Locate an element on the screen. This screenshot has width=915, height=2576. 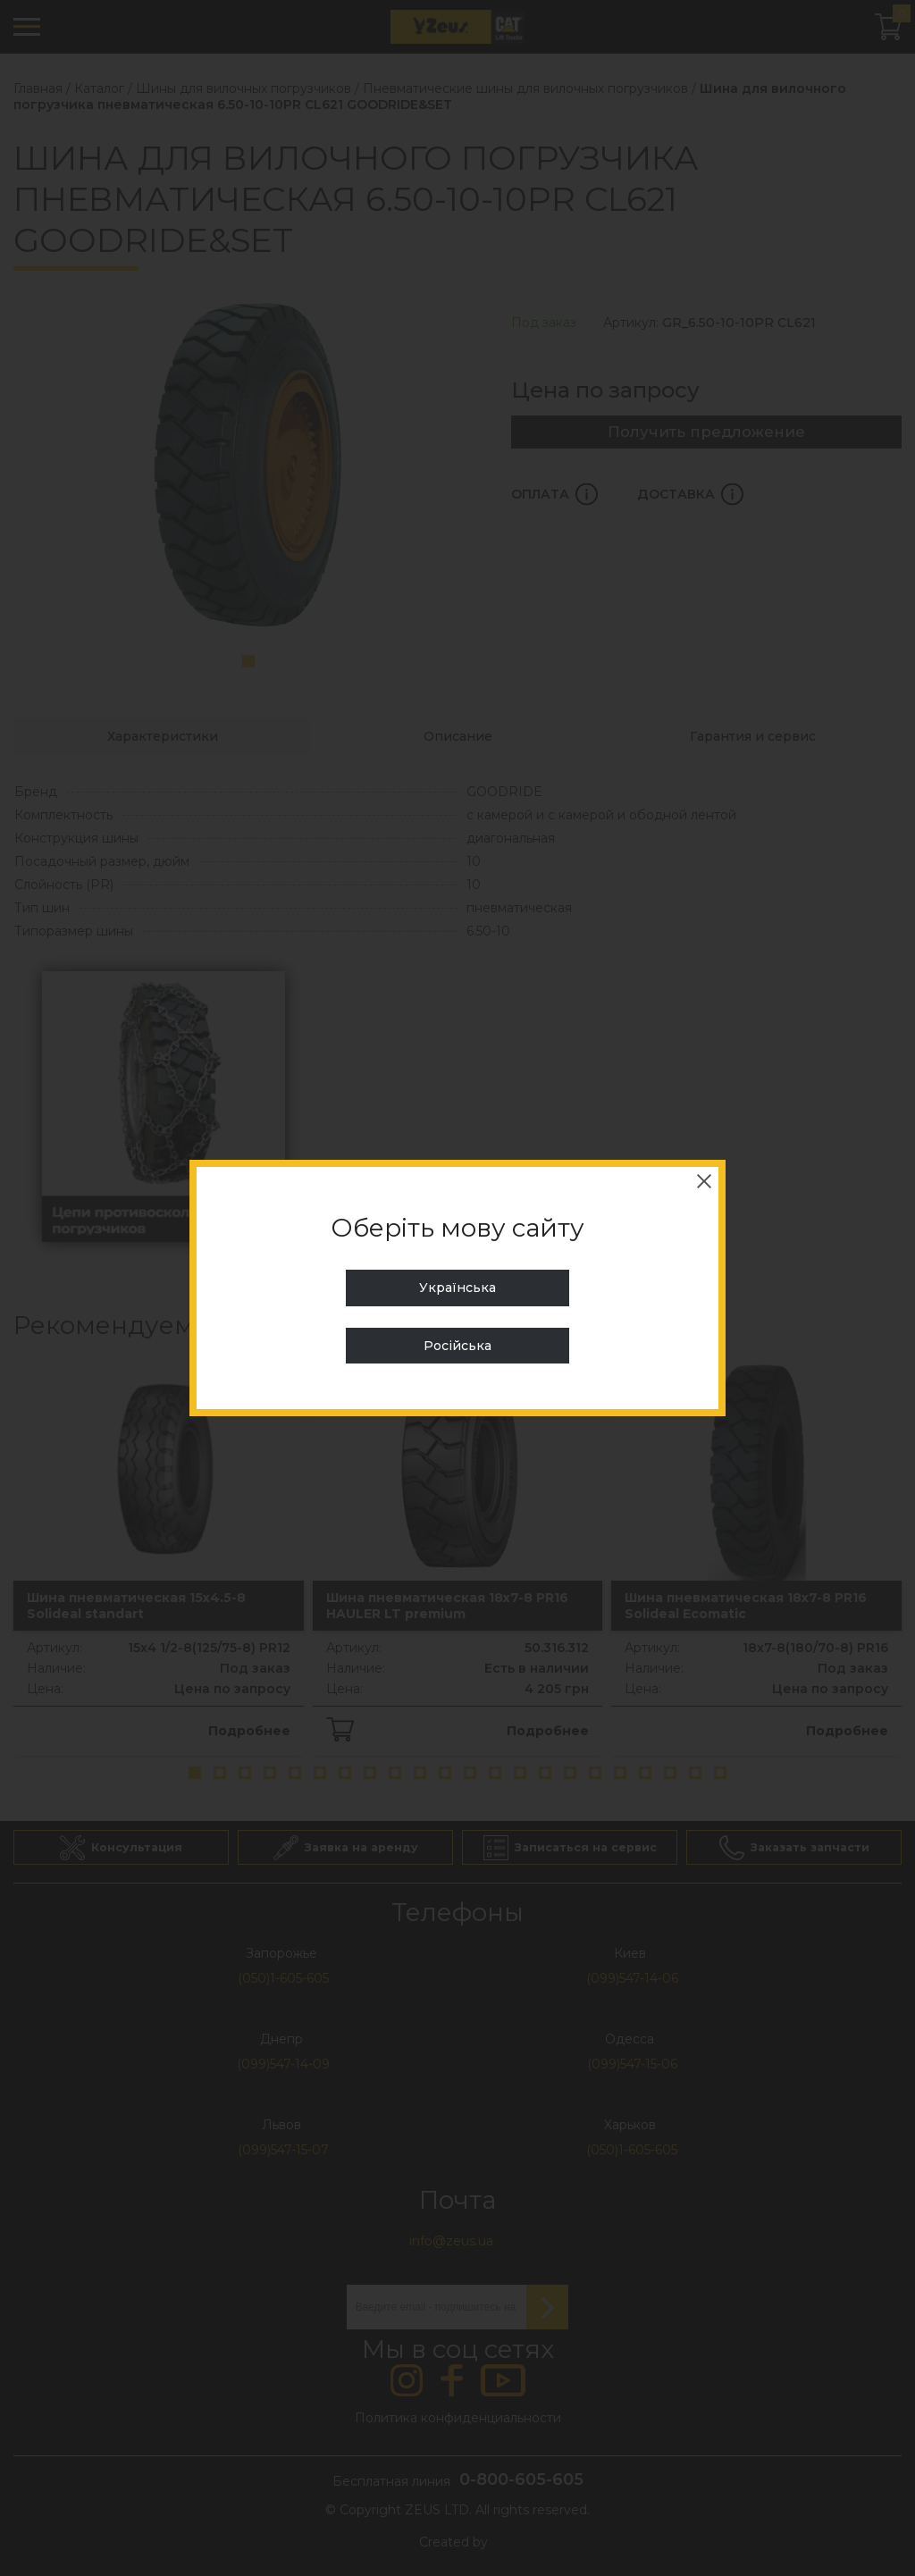
Російська is located at coordinates (457, 1346).